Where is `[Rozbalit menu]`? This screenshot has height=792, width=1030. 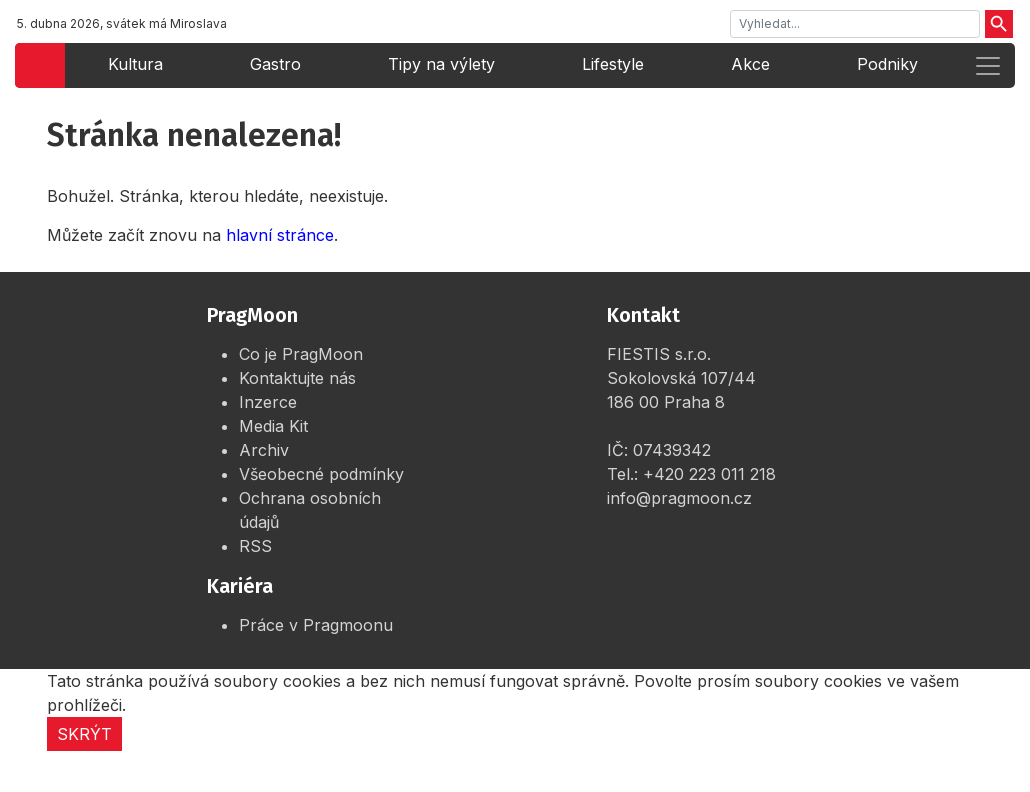 [Rozbalit menu] is located at coordinates (988, 65).